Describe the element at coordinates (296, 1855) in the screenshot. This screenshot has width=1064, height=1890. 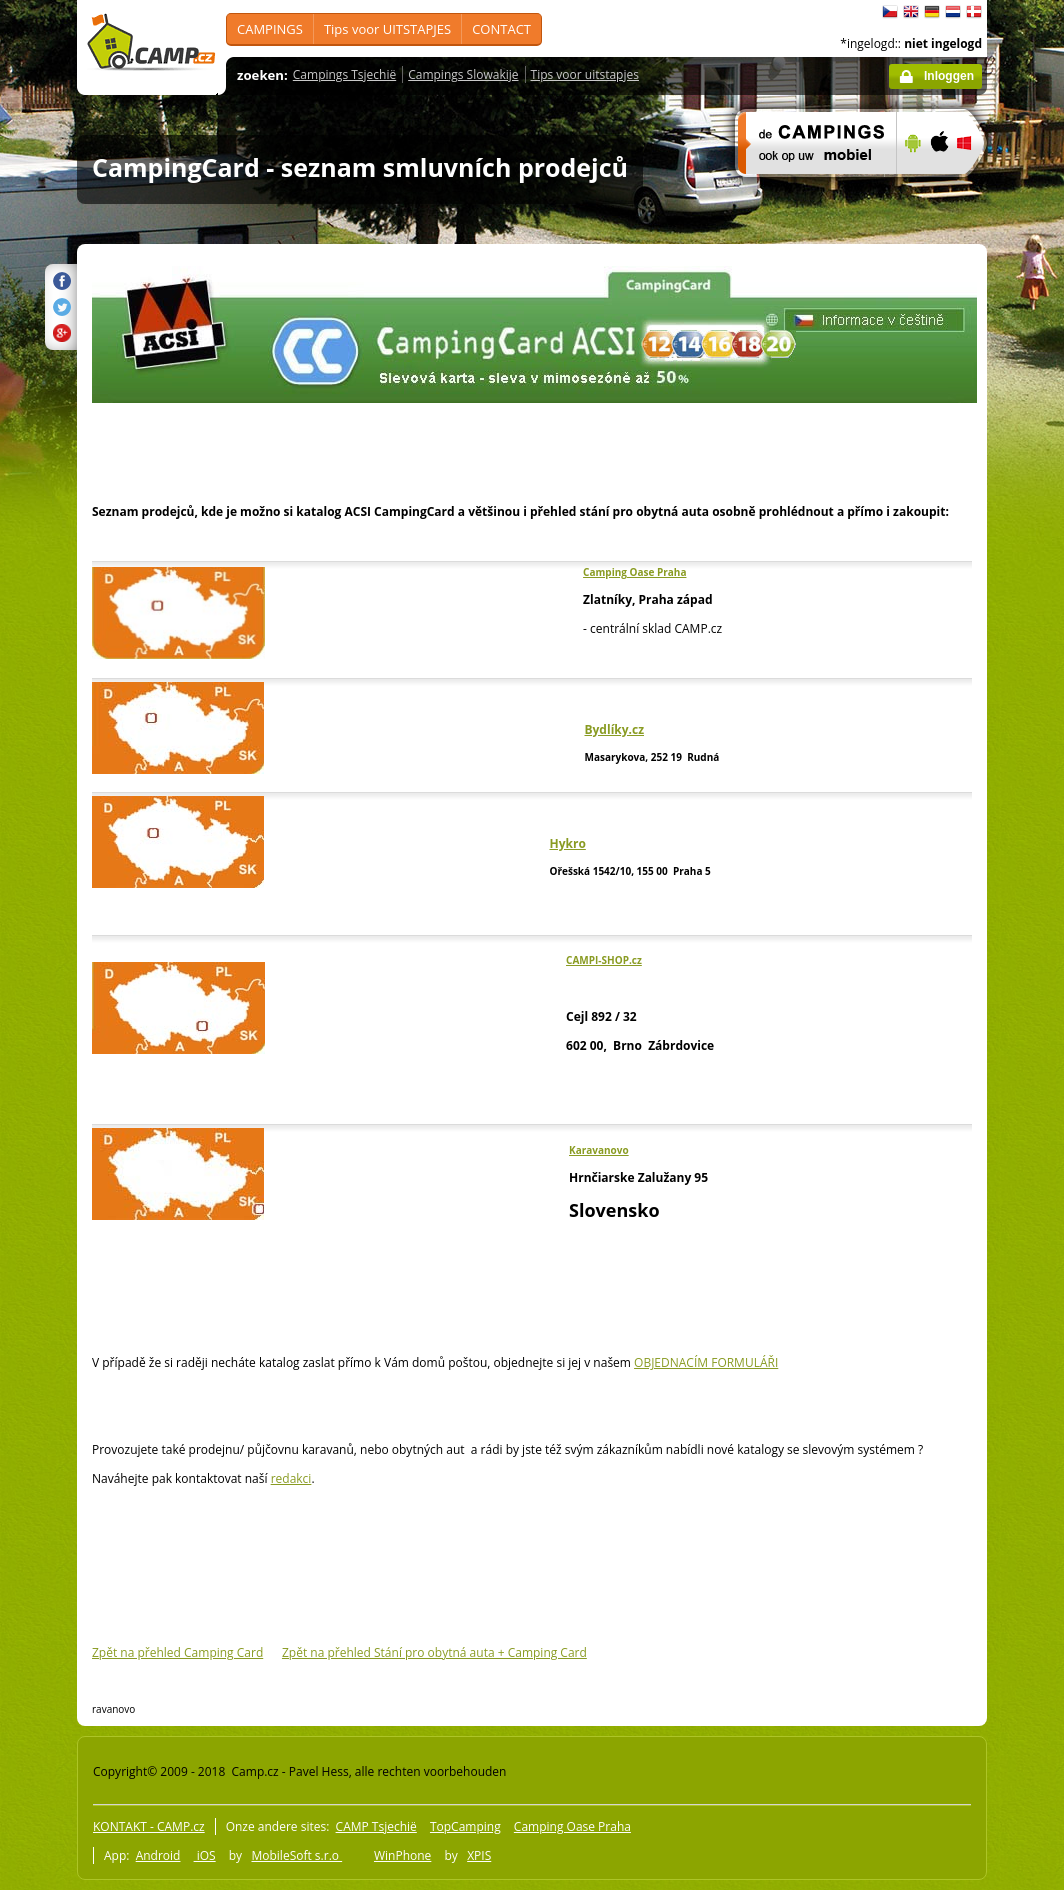
I see `MobileSoft s.r.o` at that location.